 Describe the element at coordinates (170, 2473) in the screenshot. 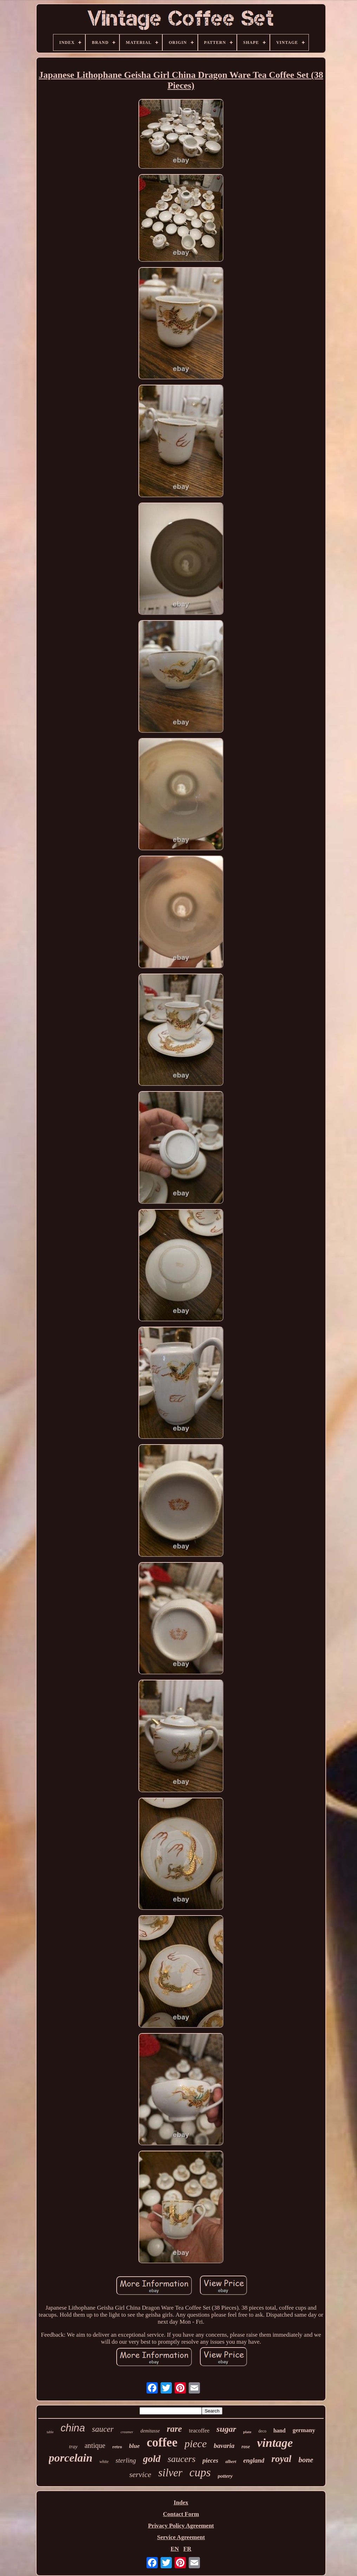

I see `silver` at that location.